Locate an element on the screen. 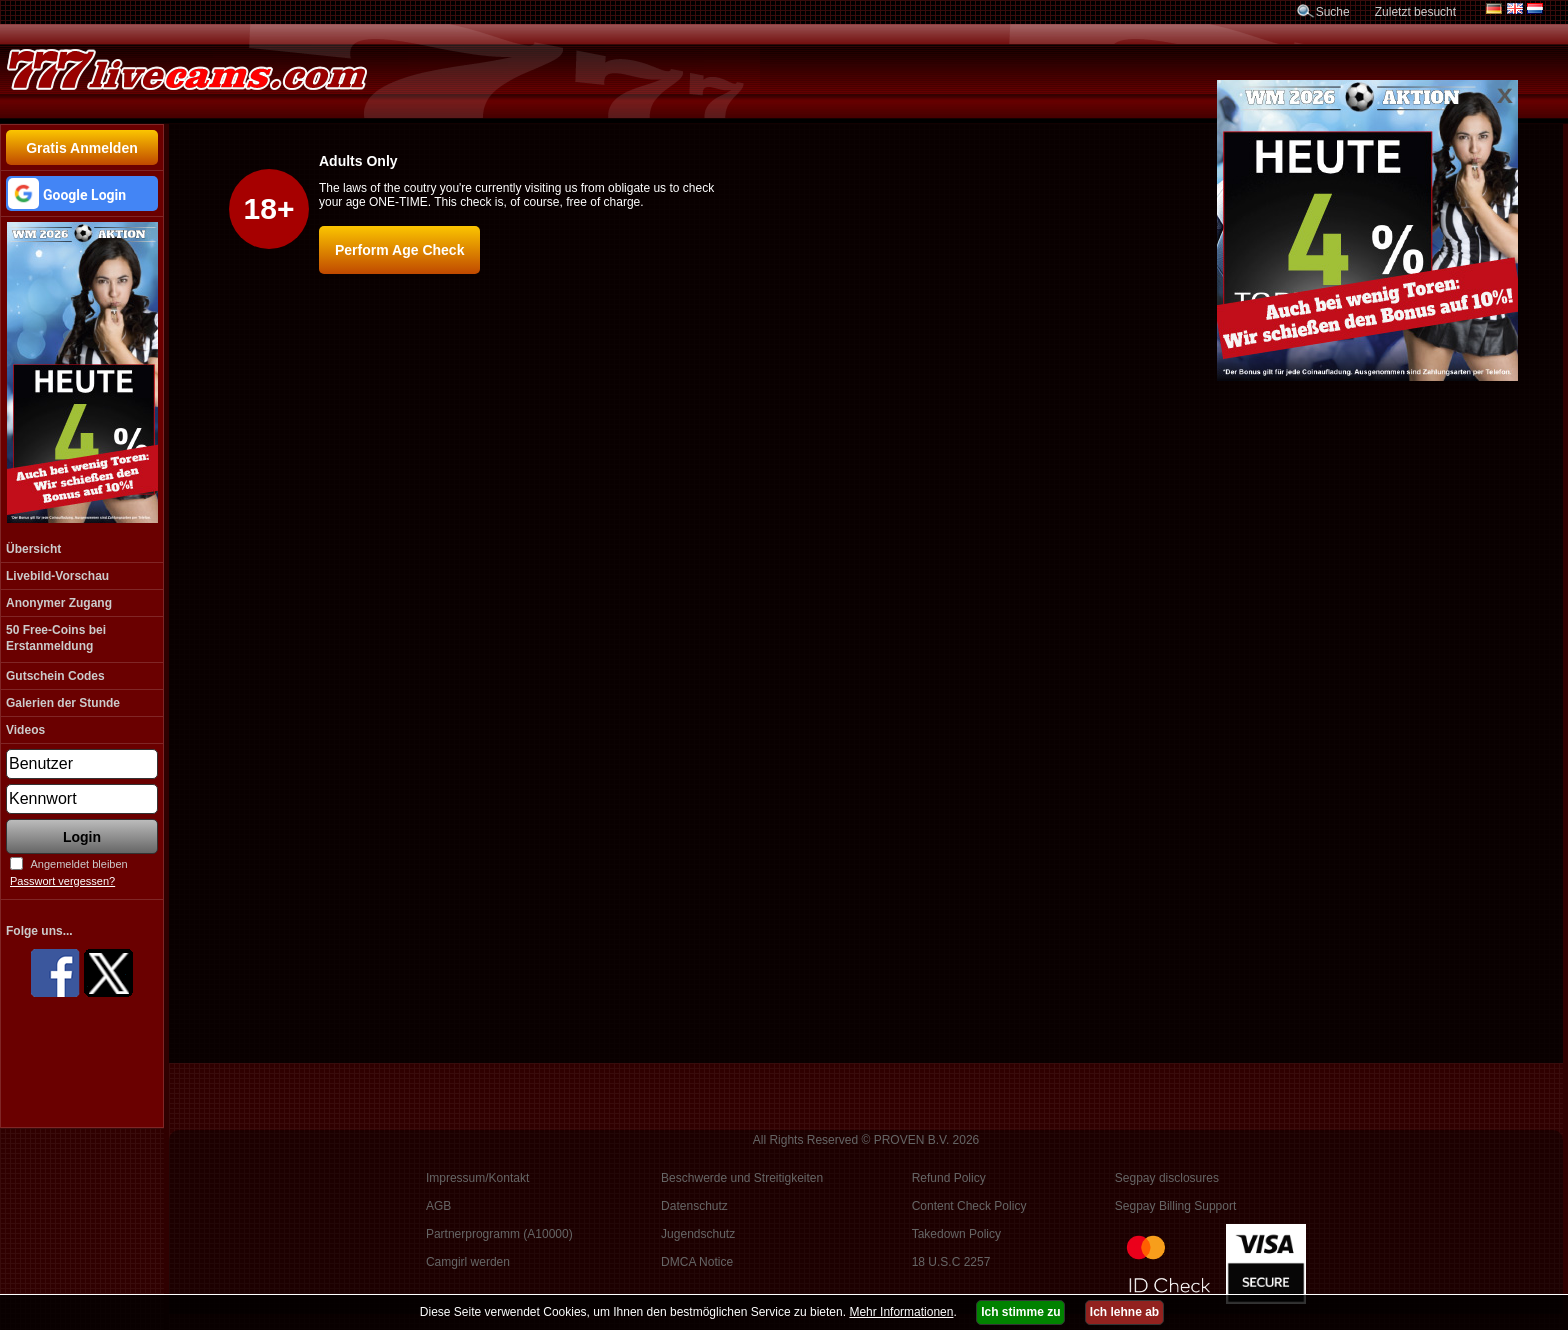 Image resolution: width=1568 pixels, height=1330 pixels. Videos is located at coordinates (25, 730).